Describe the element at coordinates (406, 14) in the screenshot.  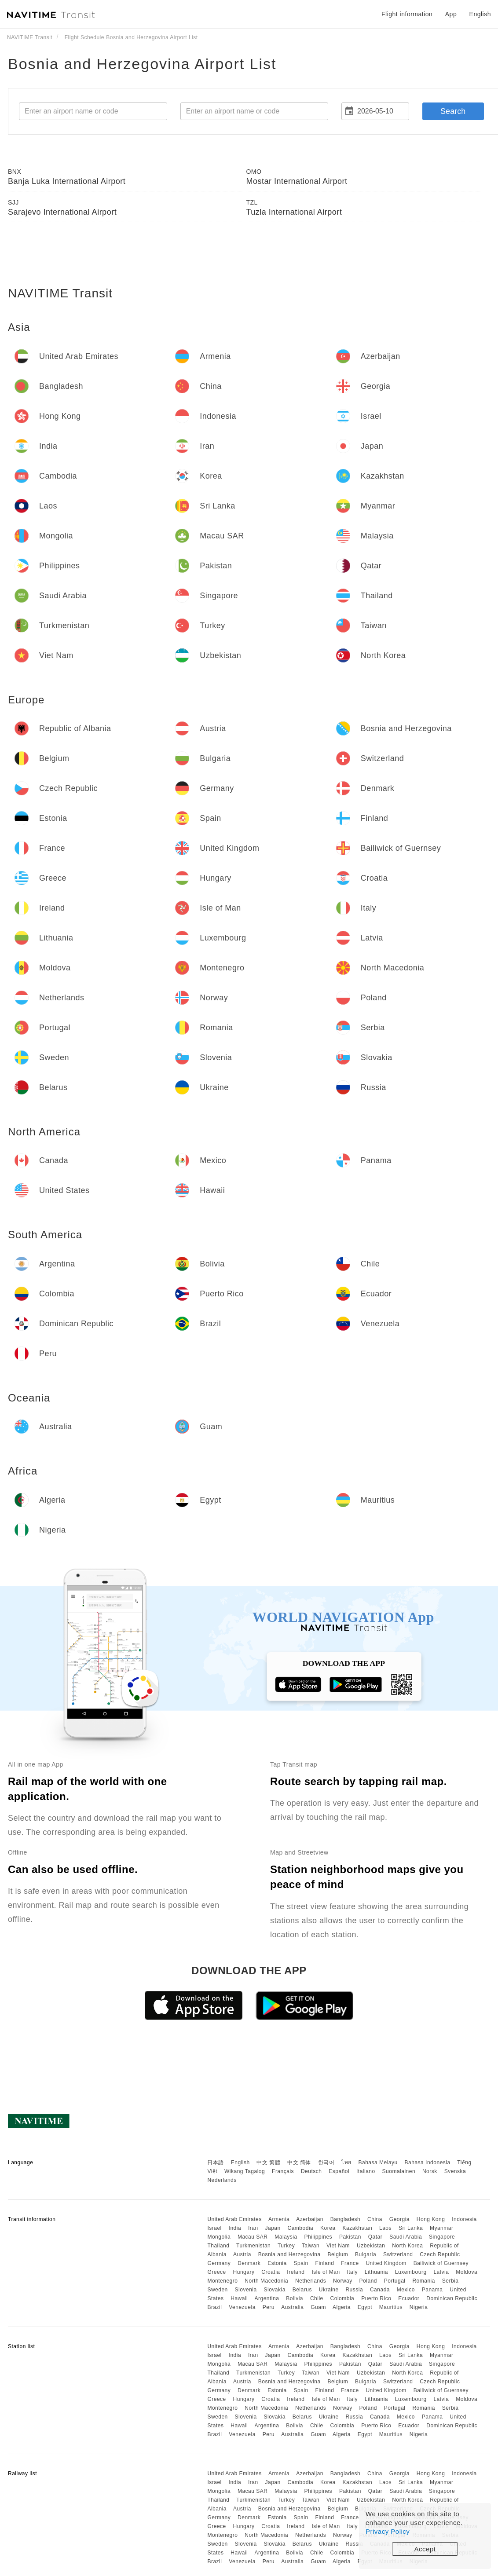
I see `Flight information` at that location.